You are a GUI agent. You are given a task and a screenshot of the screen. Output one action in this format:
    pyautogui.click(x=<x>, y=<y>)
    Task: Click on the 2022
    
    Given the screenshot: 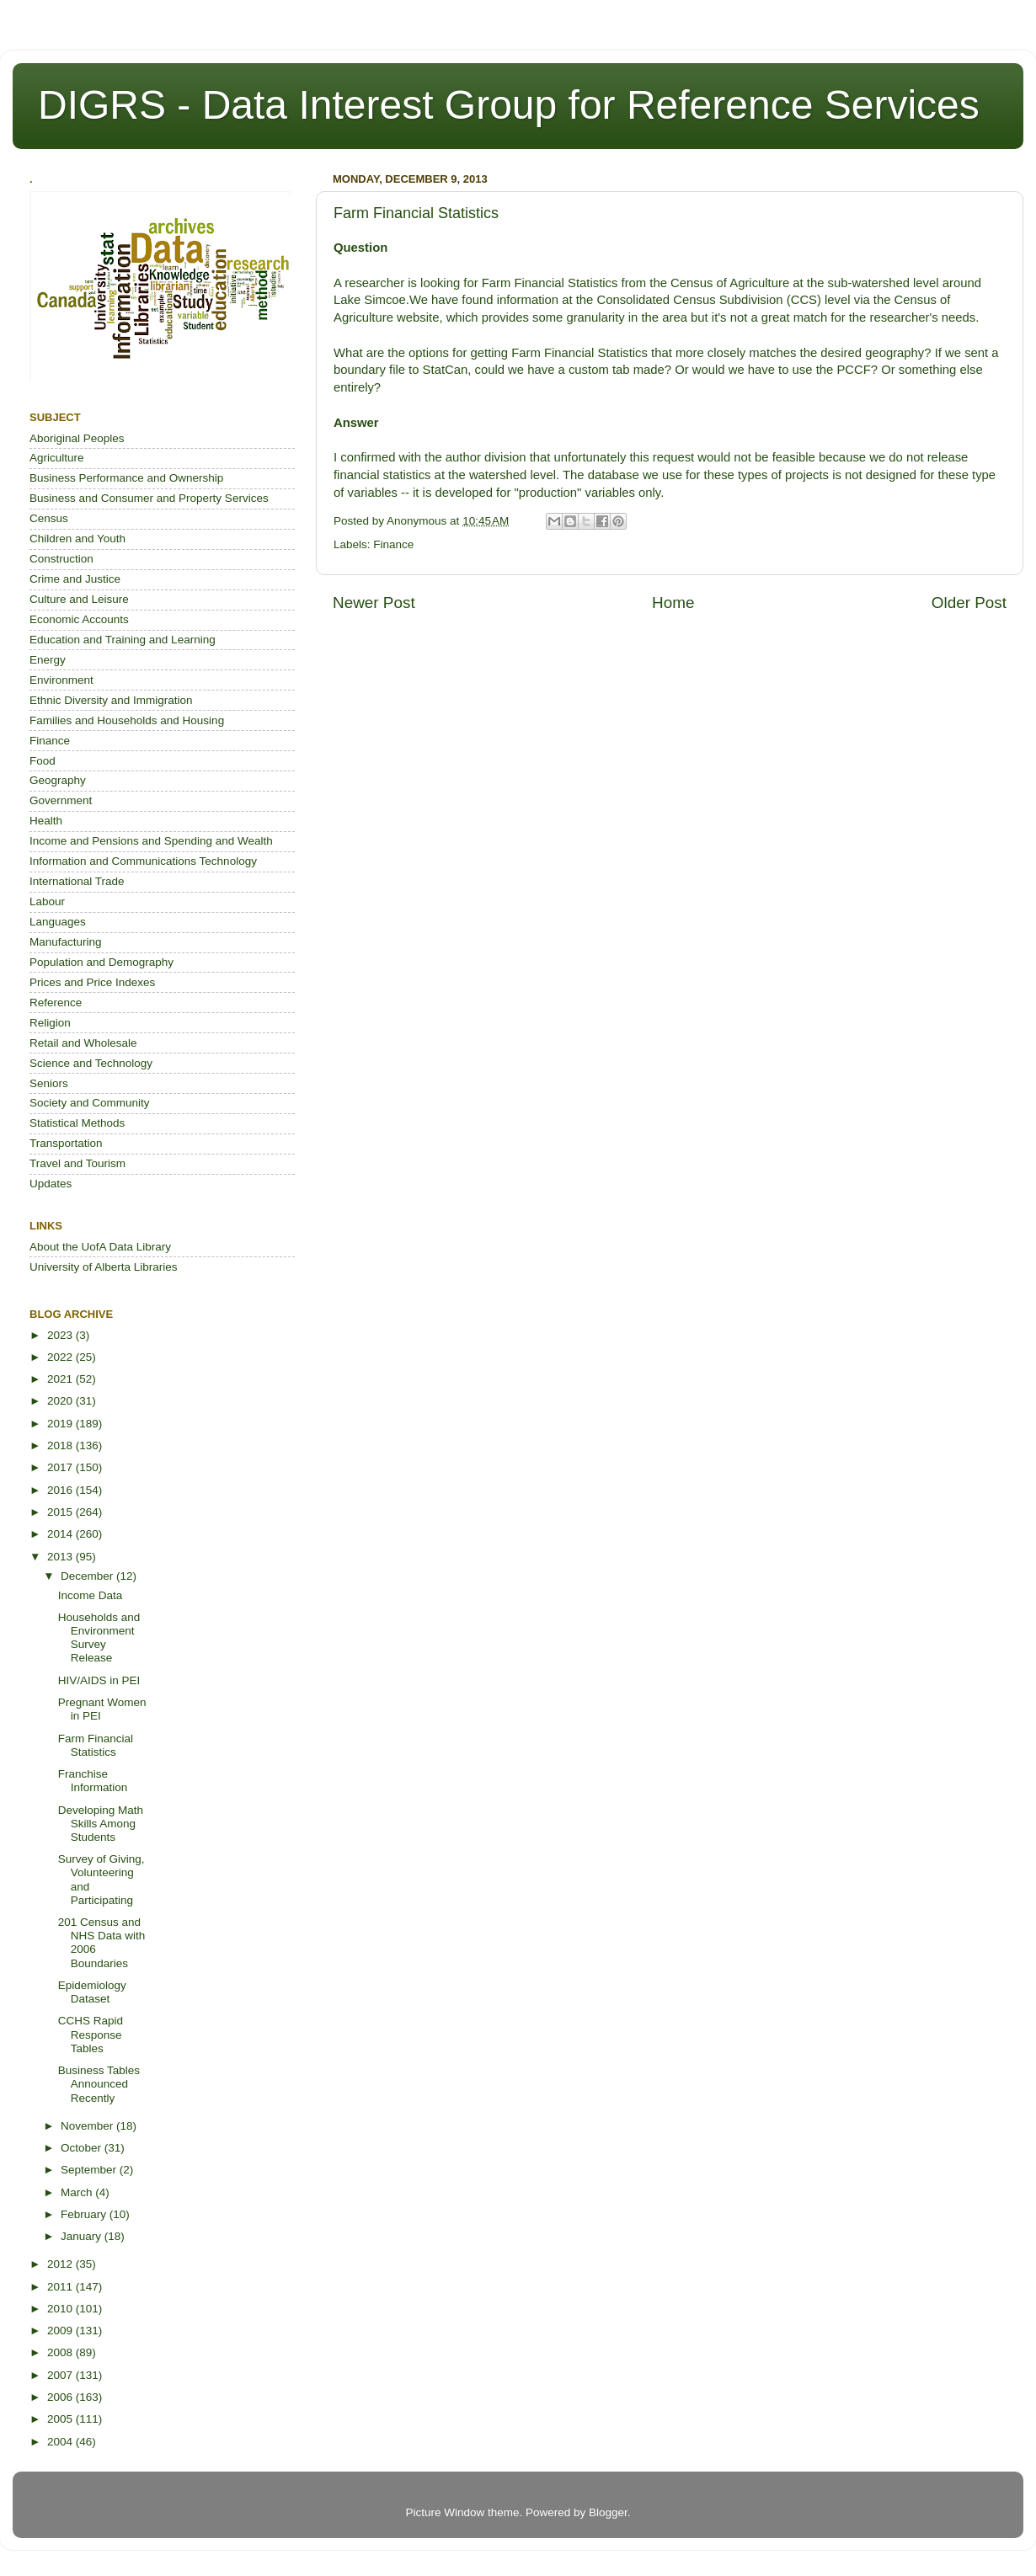 What is the action you would take?
    pyautogui.click(x=61, y=1357)
    